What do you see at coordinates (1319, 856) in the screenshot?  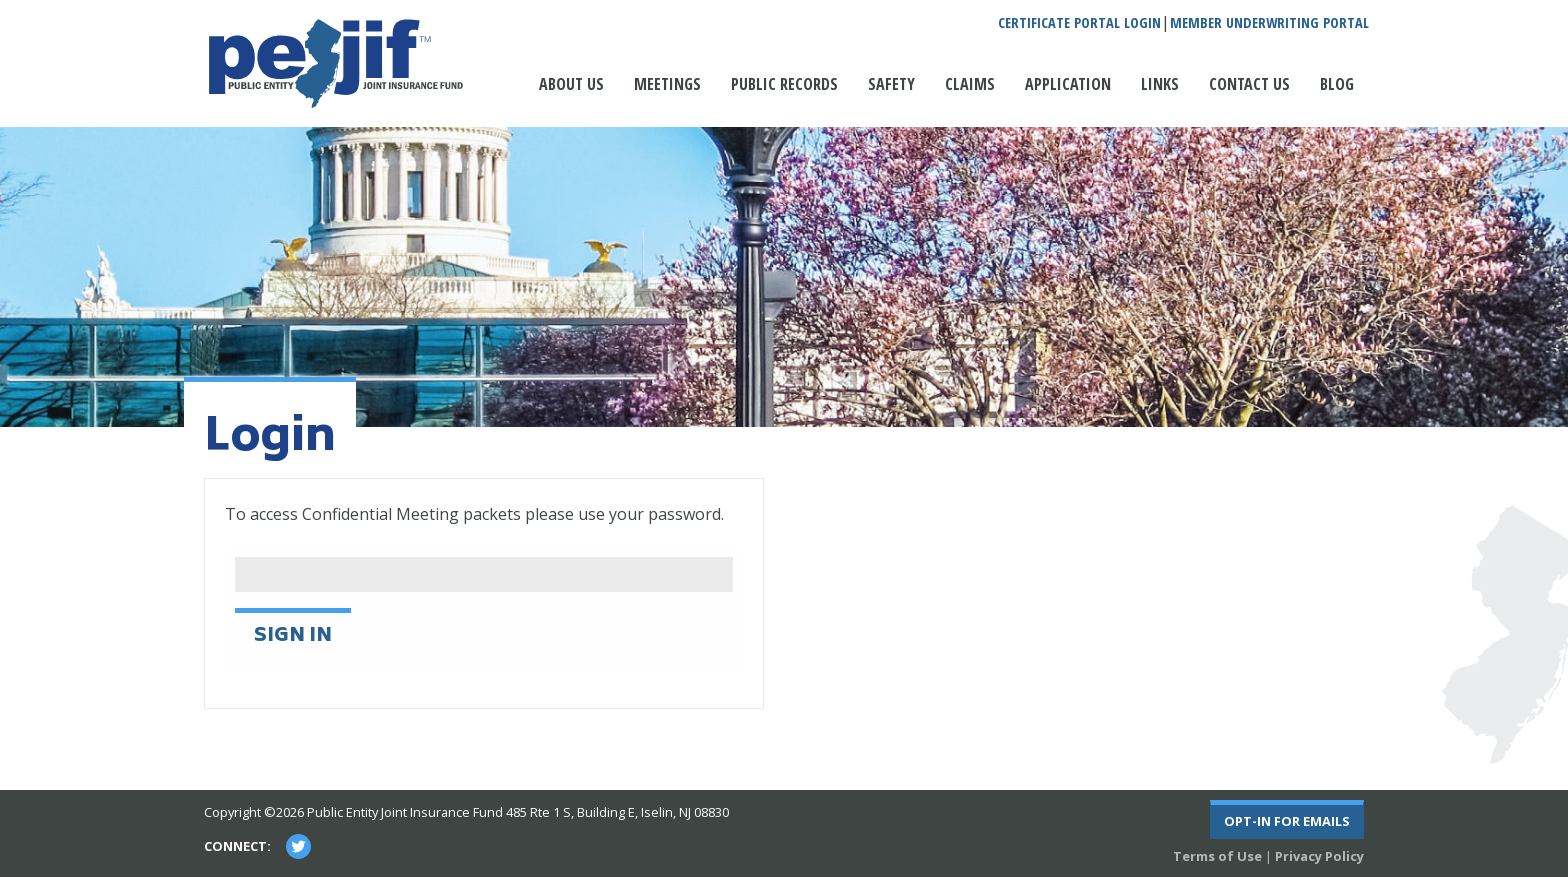 I see `Privacy Policy` at bounding box center [1319, 856].